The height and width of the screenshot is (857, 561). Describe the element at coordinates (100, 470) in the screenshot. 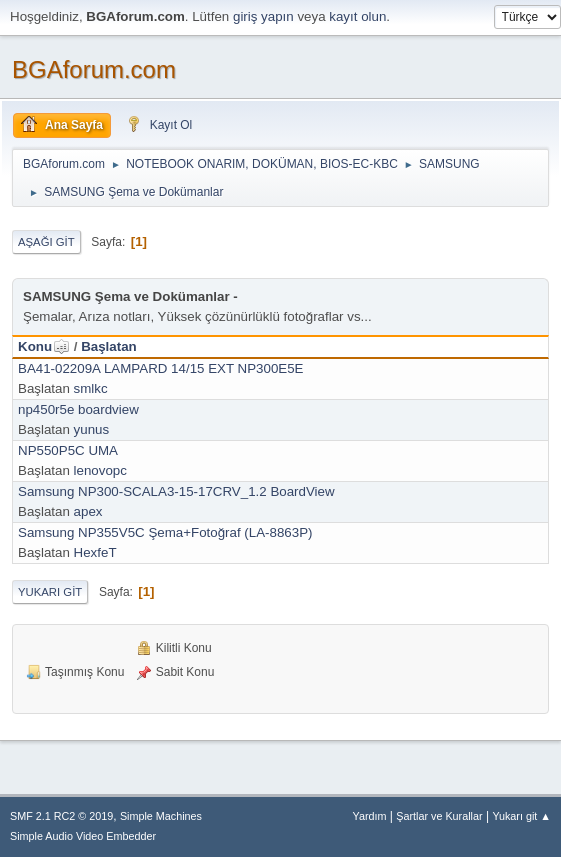

I see `lenovopc` at that location.